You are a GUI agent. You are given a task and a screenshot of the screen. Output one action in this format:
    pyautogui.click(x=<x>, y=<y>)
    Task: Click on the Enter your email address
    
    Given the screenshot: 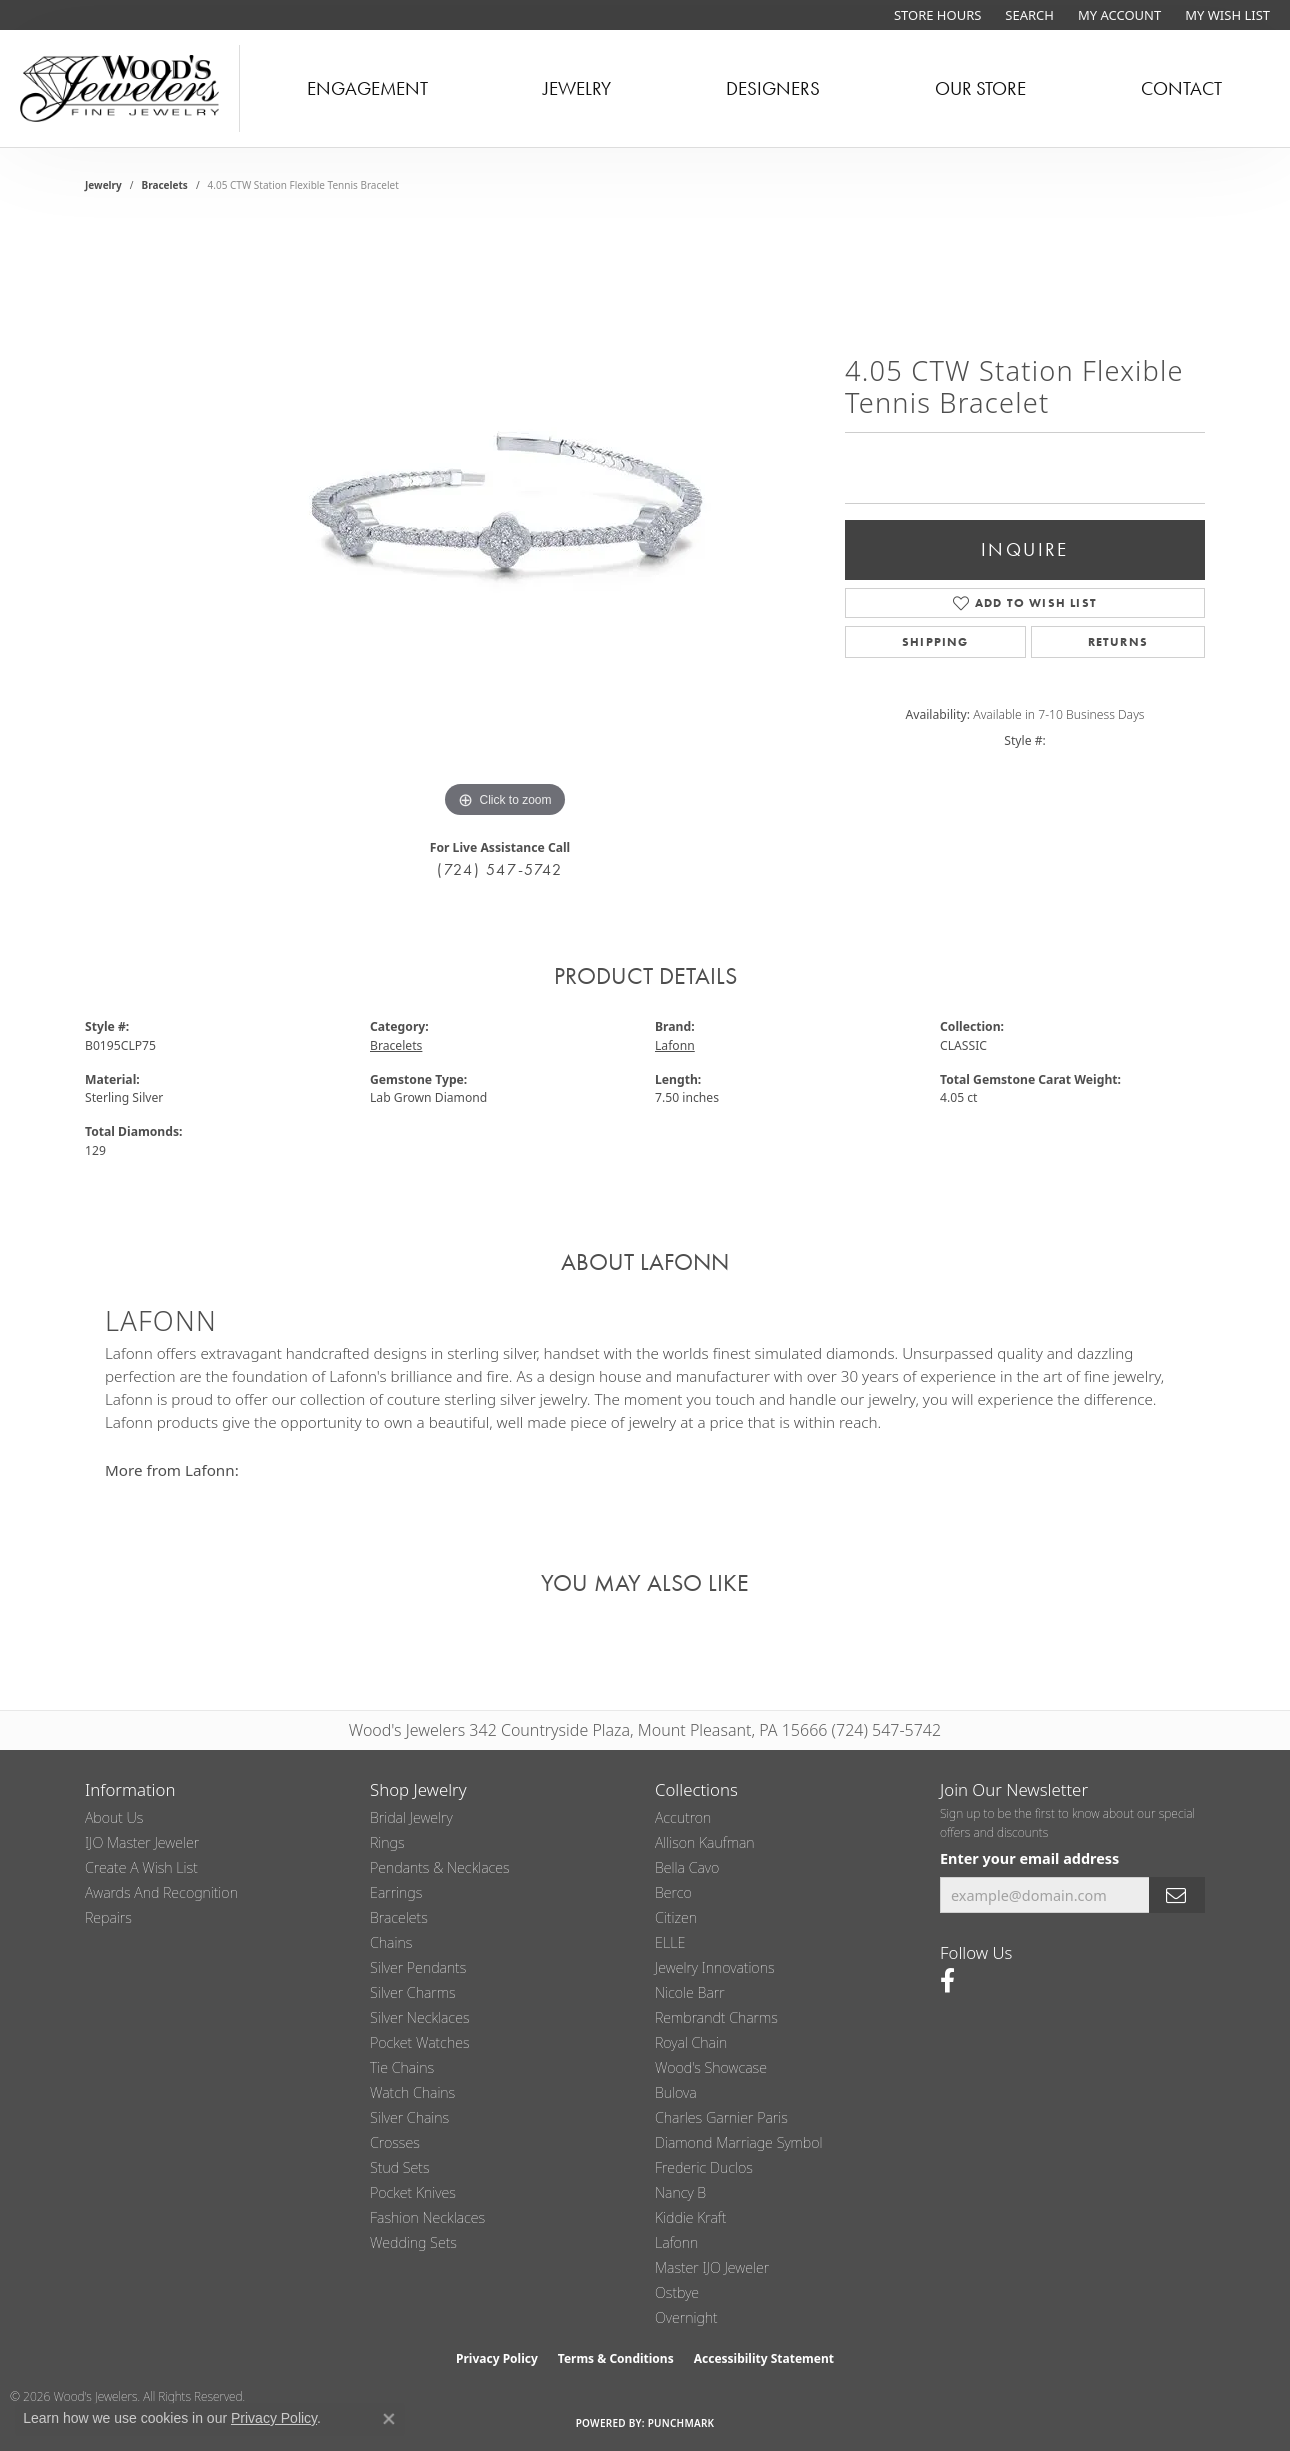 What is the action you would take?
    pyautogui.click(x=1029, y=1858)
    